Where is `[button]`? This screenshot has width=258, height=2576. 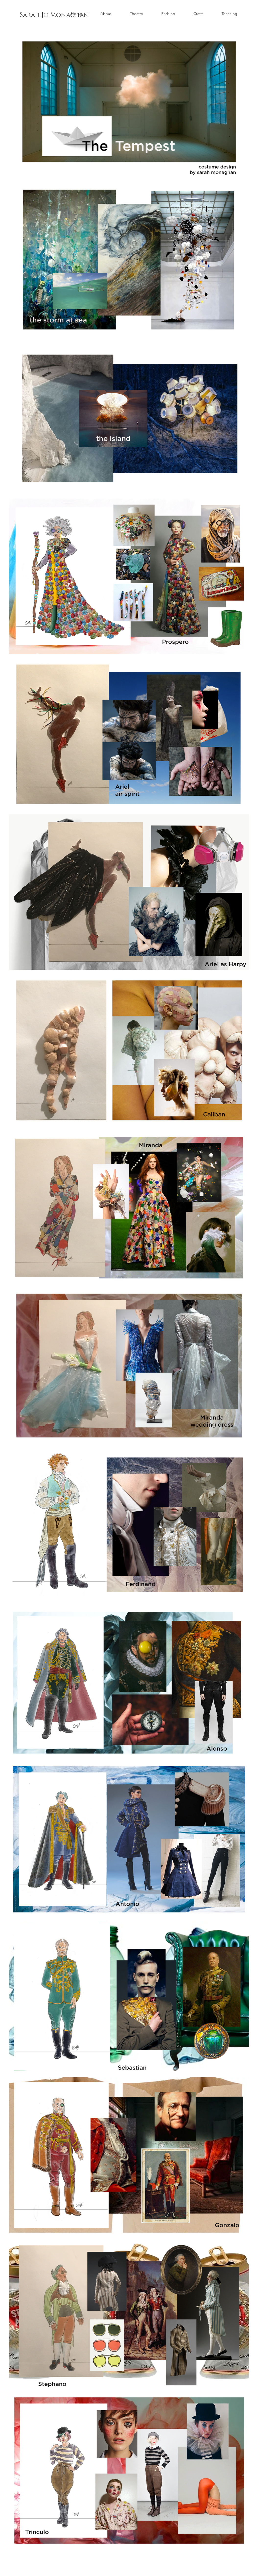 [button] is located at coordinates (136, 14).